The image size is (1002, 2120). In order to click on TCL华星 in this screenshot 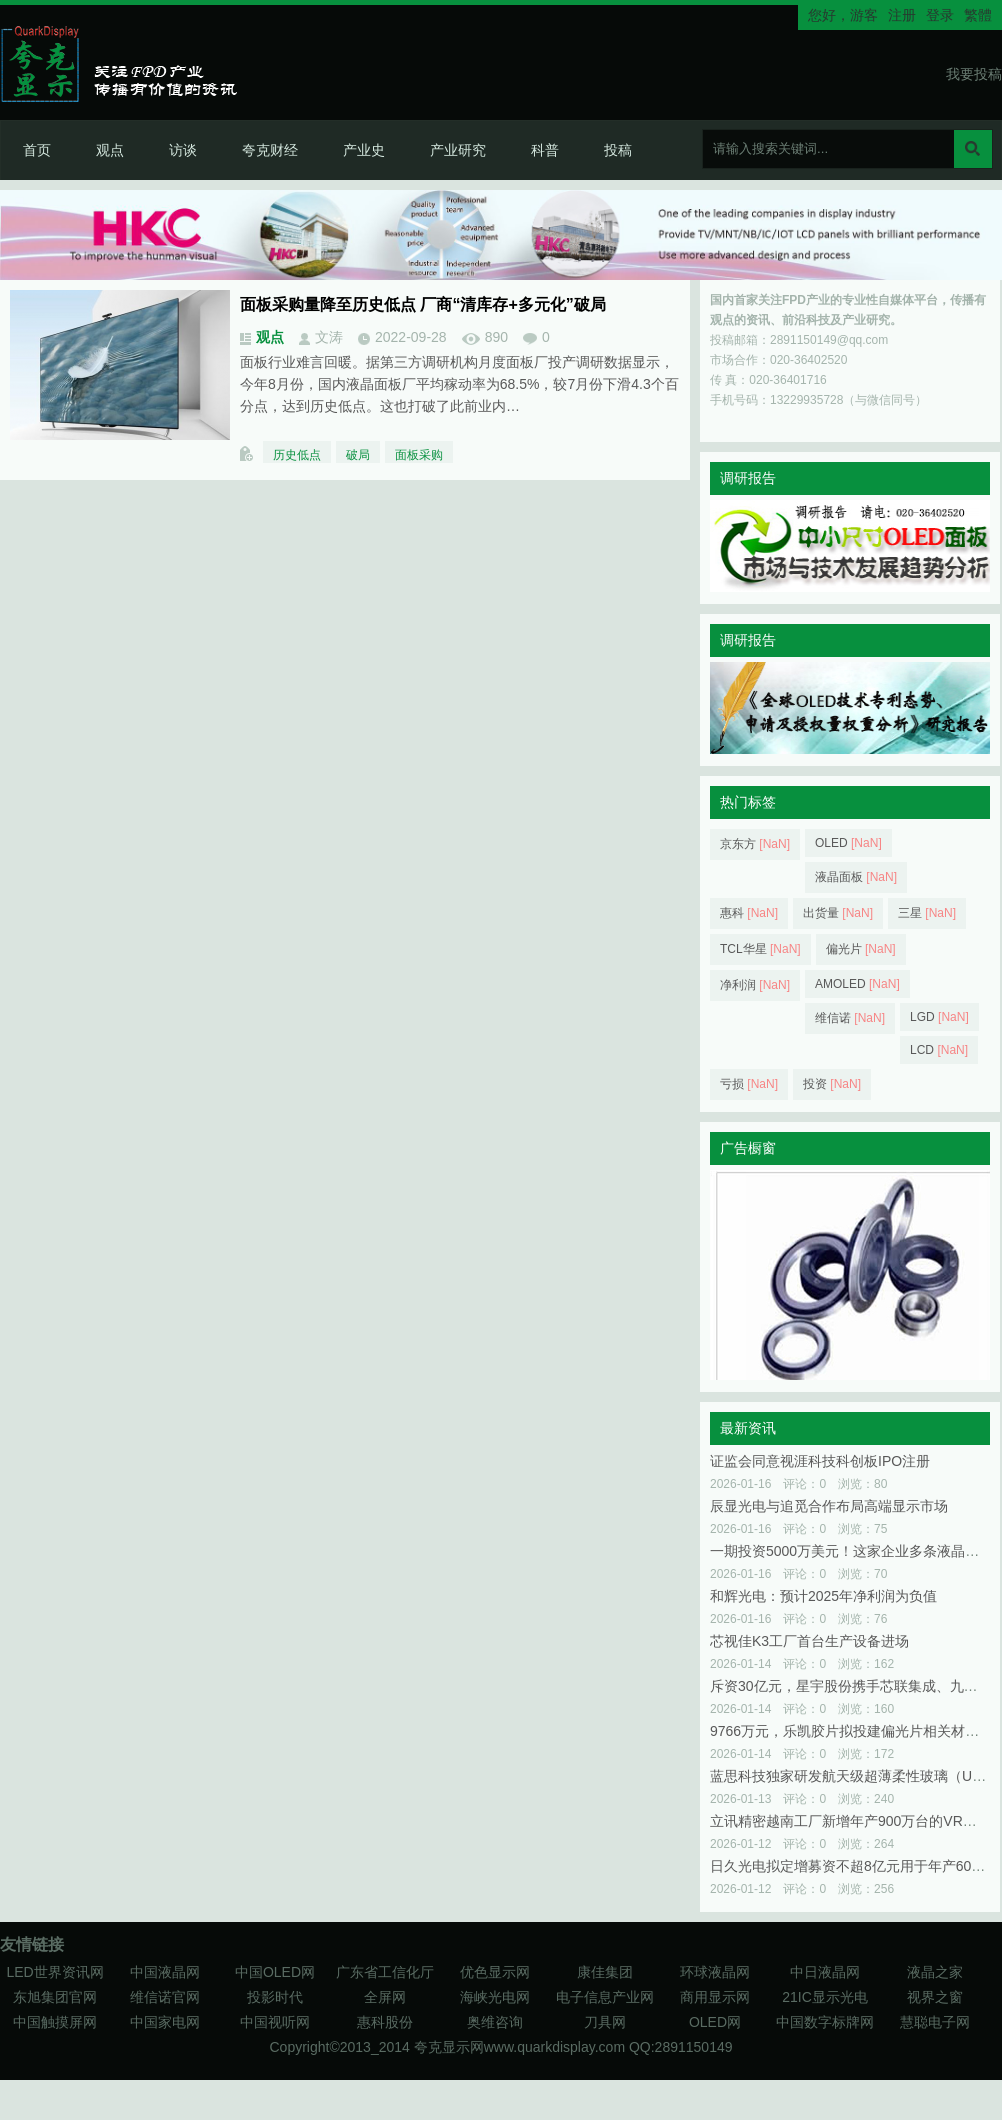, I will do `click(760, 949)`.